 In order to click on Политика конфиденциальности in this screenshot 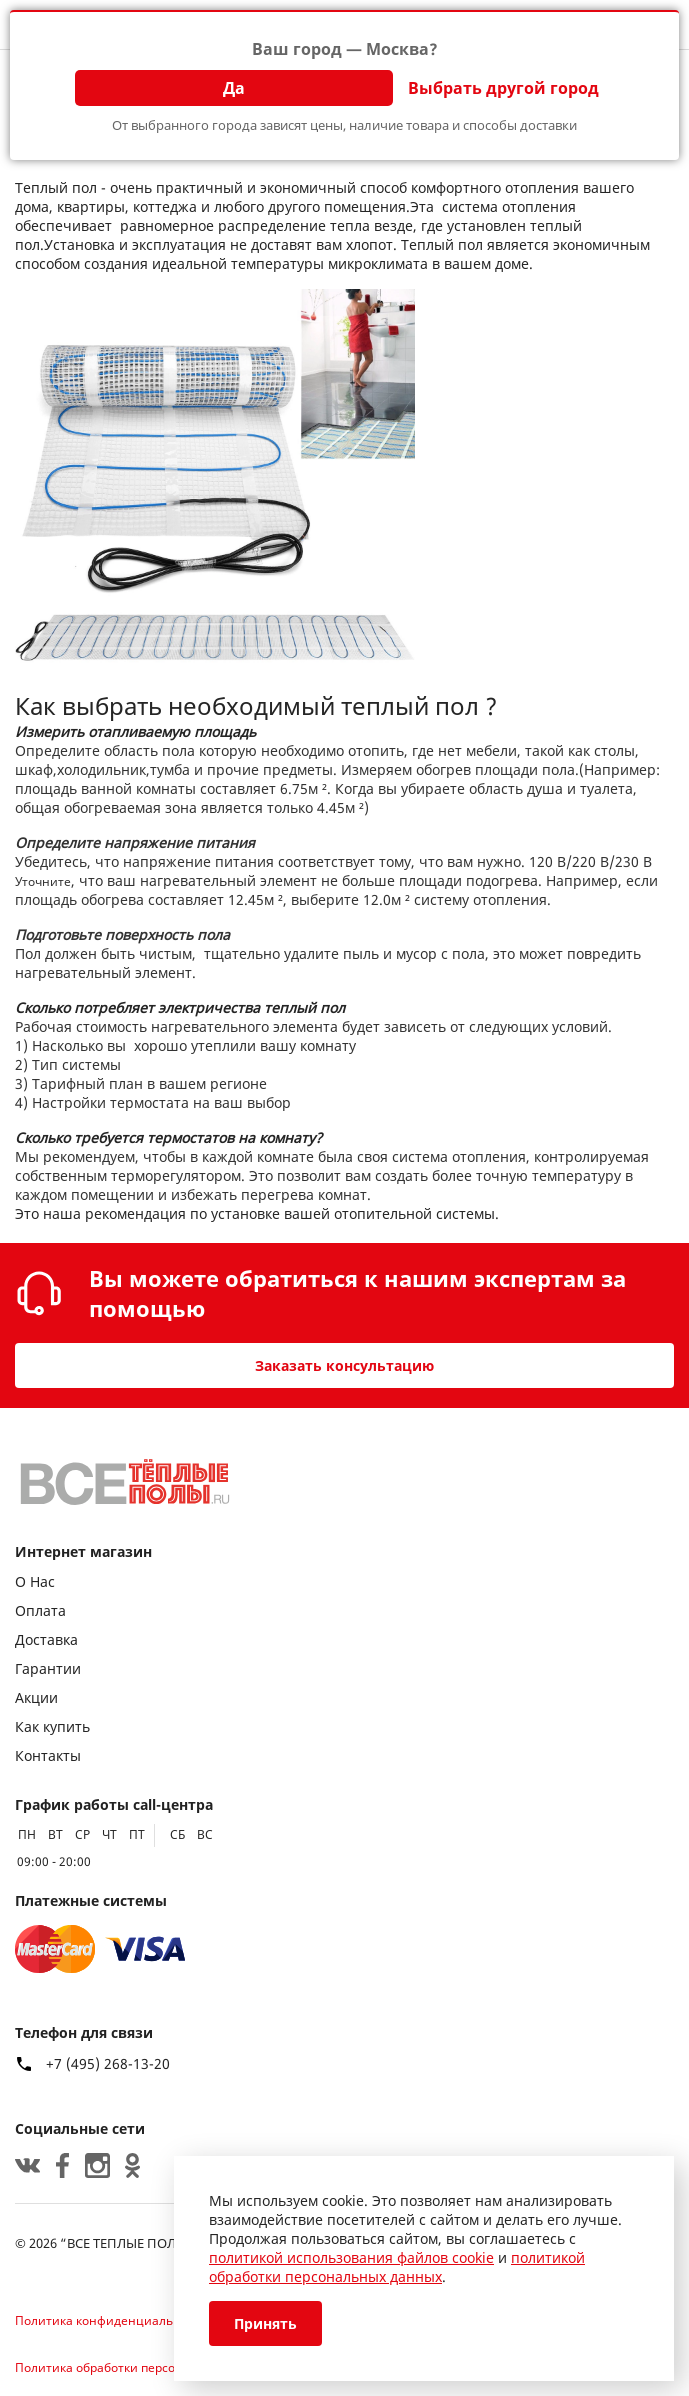, I will do `click(111, 2320)`.